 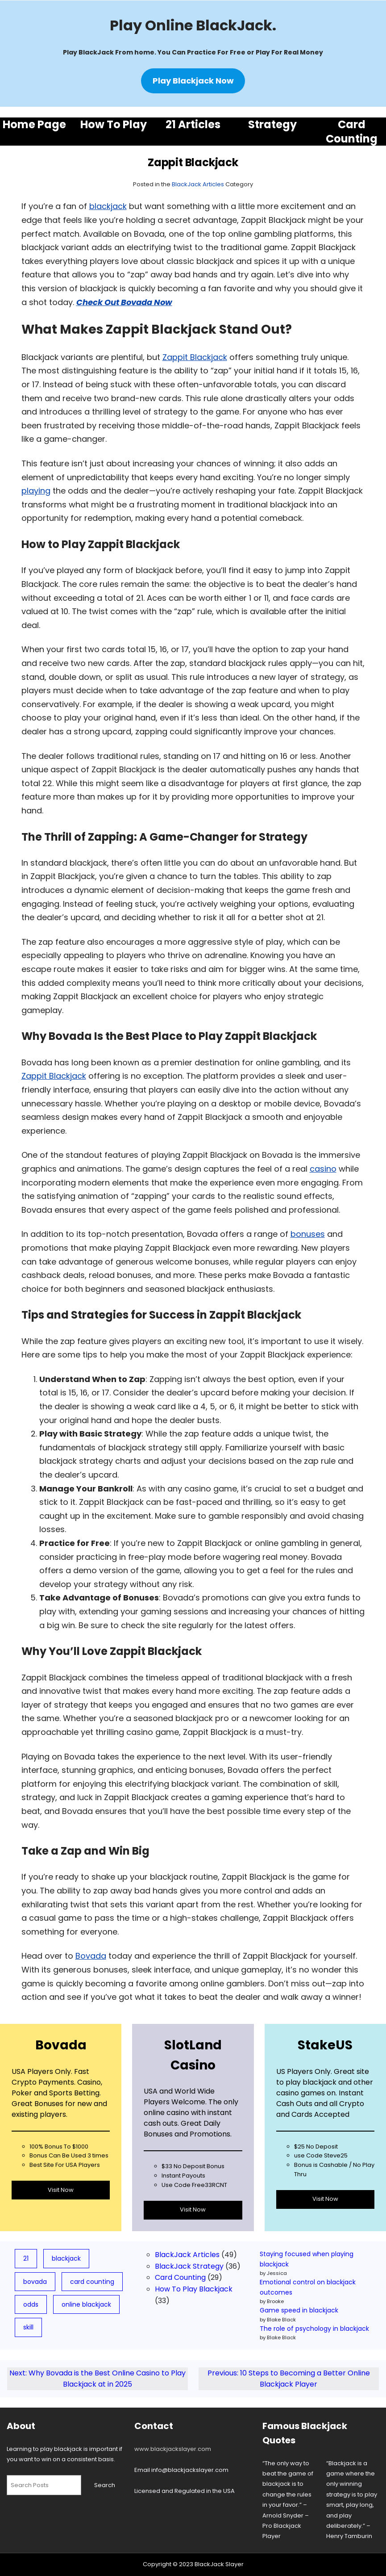 I want to click on The role of psychology in blackjack, so click(x=314, y=2328).